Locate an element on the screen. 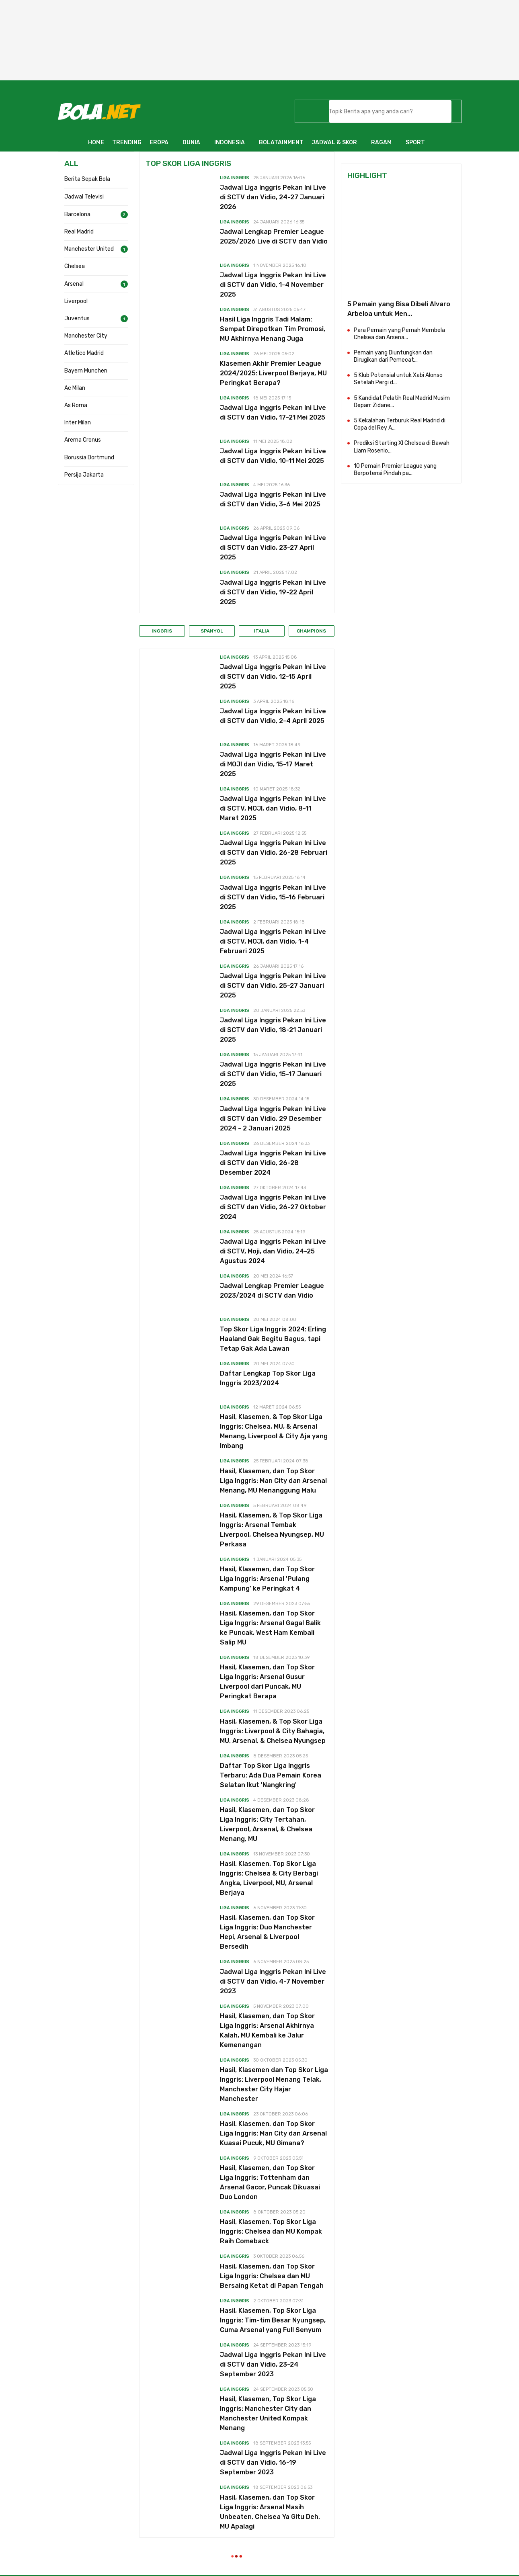 The image size is (519, 2576). BOLATAINMENT is located at coordinates (281, 142).